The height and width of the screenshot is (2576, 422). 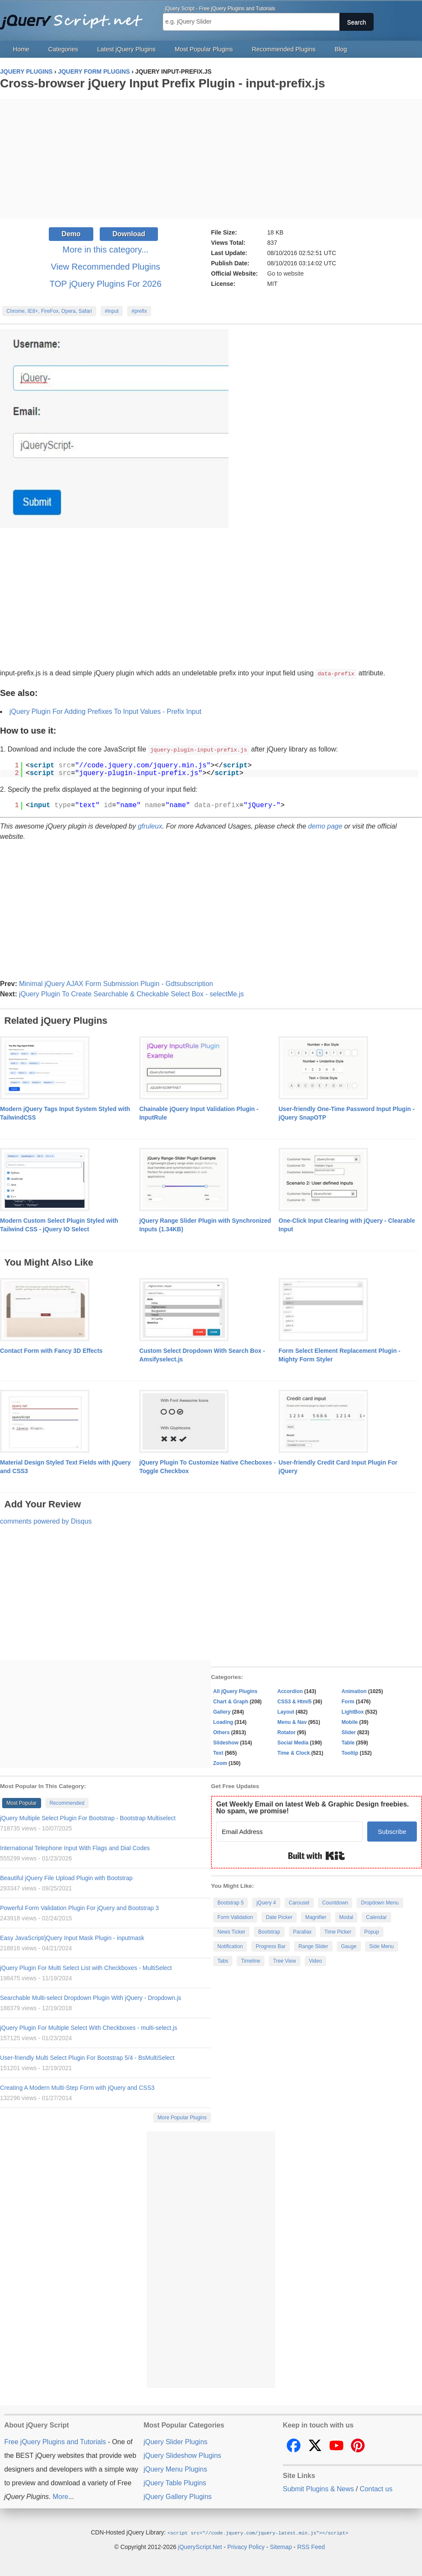 What do you see at coordinates (105, 249) in the screenshot?
I see `More in this category...` at bounding box center [105, 249].